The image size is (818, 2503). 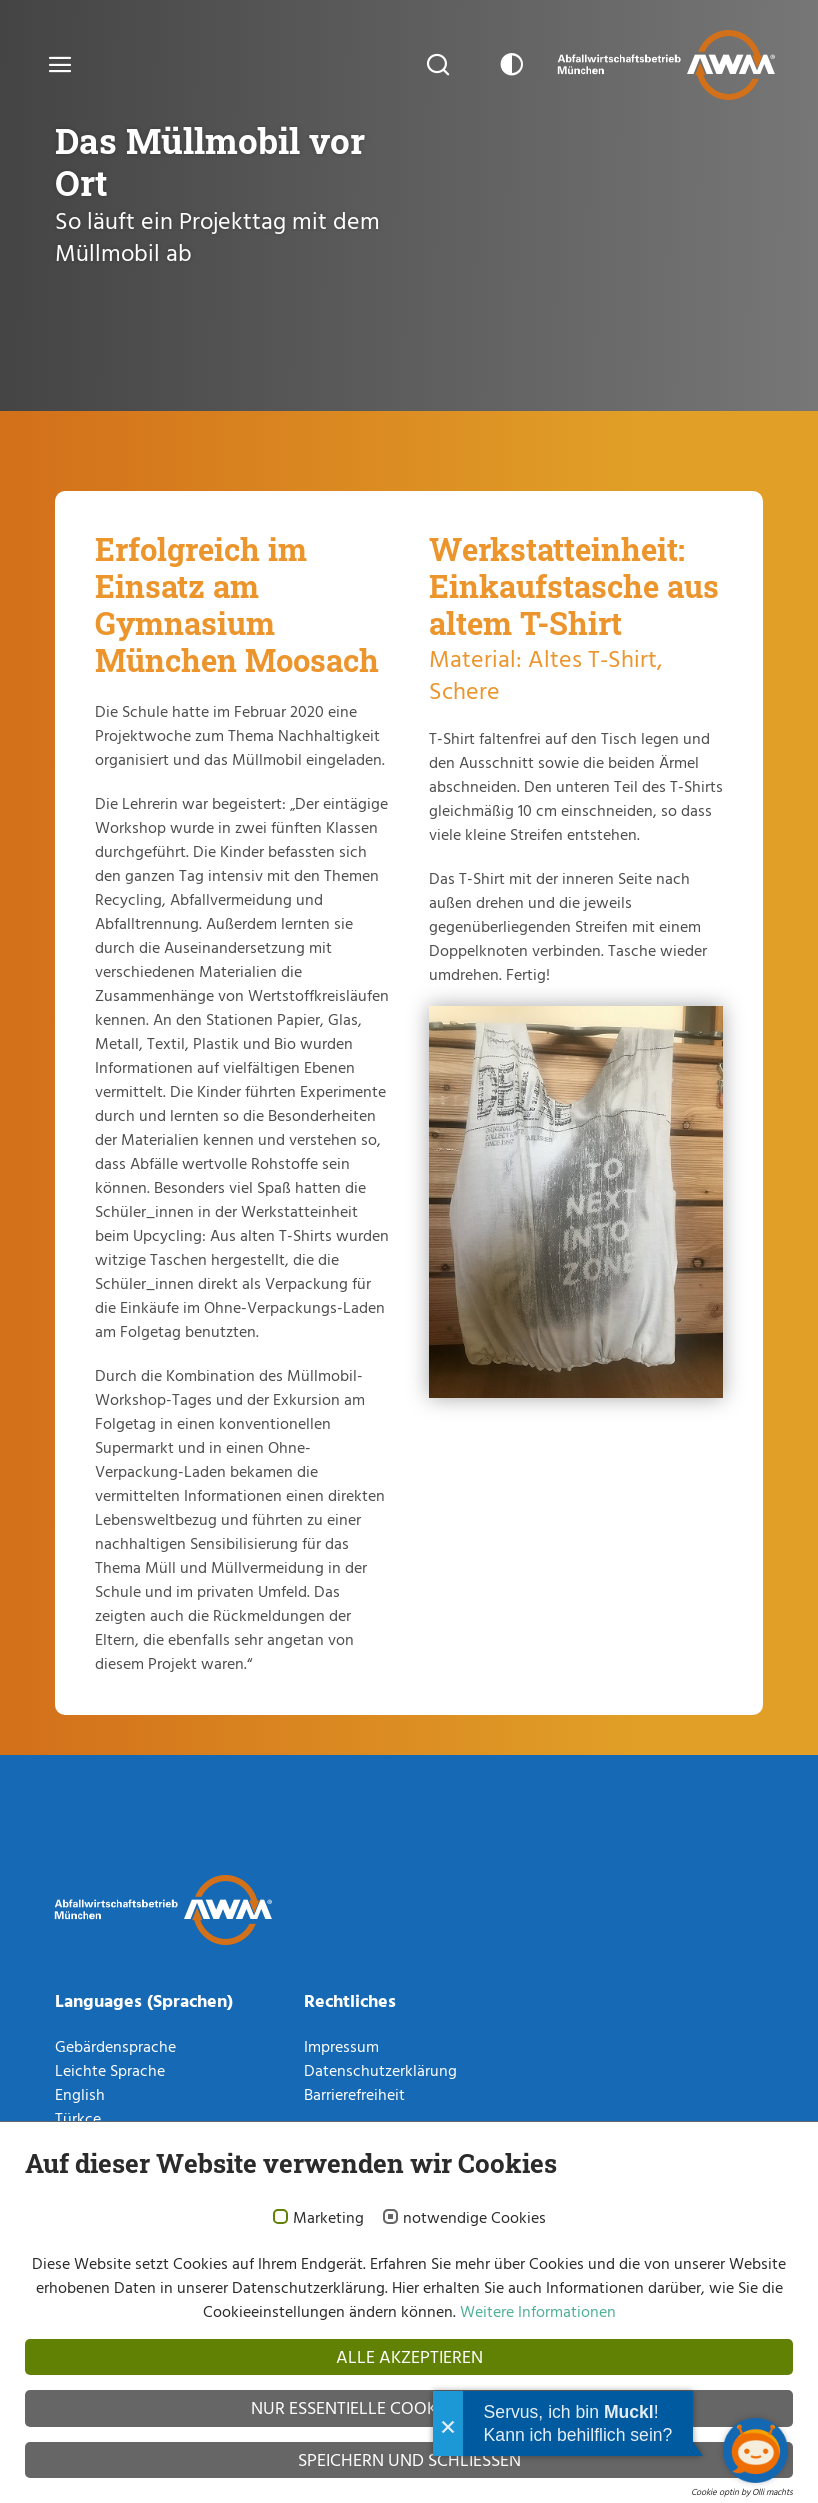 What do you see at coordinates (755, 2450) in the screenshot?
I see `[Chatbot öffnen]` at bounding box center [755, 2450].